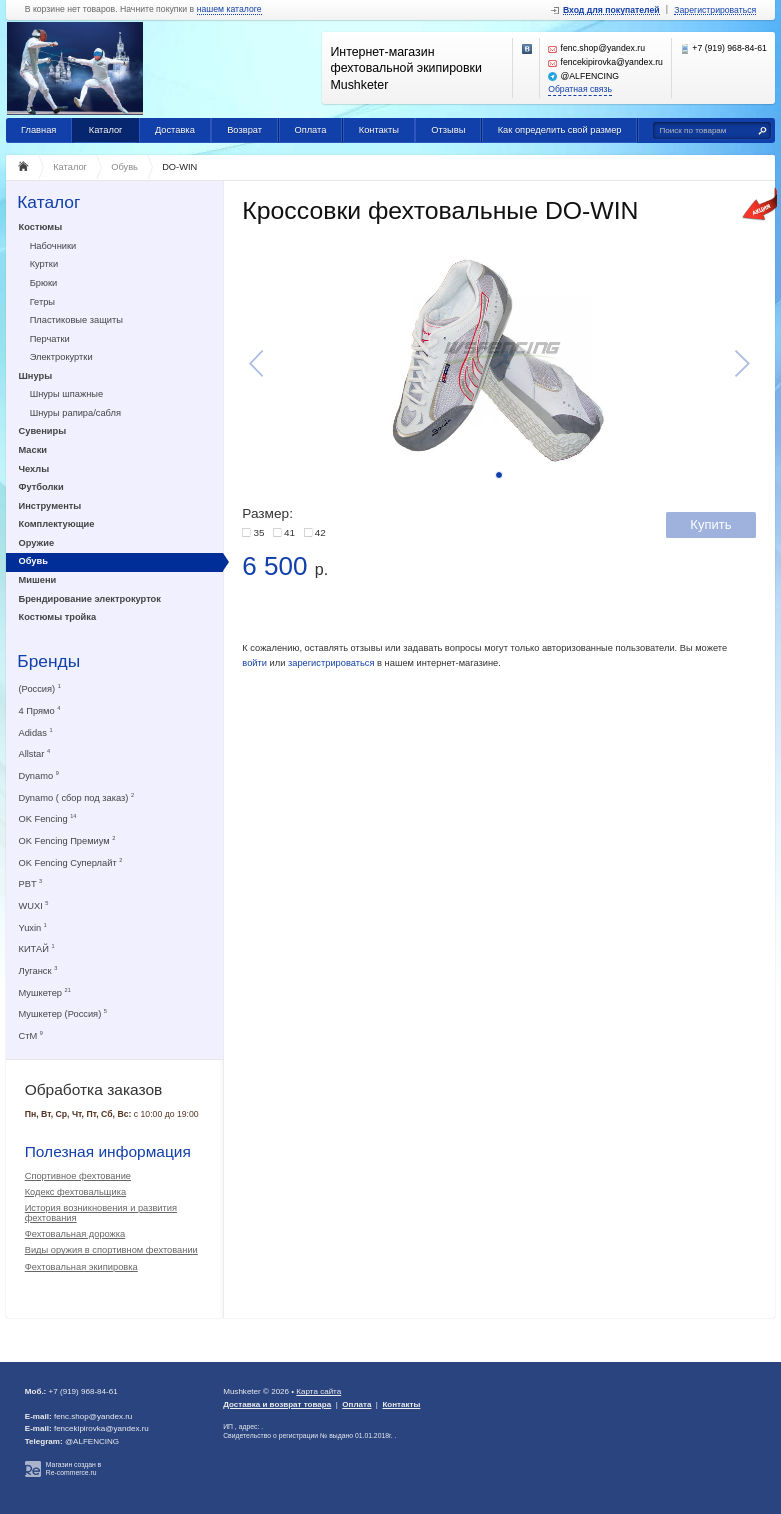  I want to click on (Россия), so click(40, 688).